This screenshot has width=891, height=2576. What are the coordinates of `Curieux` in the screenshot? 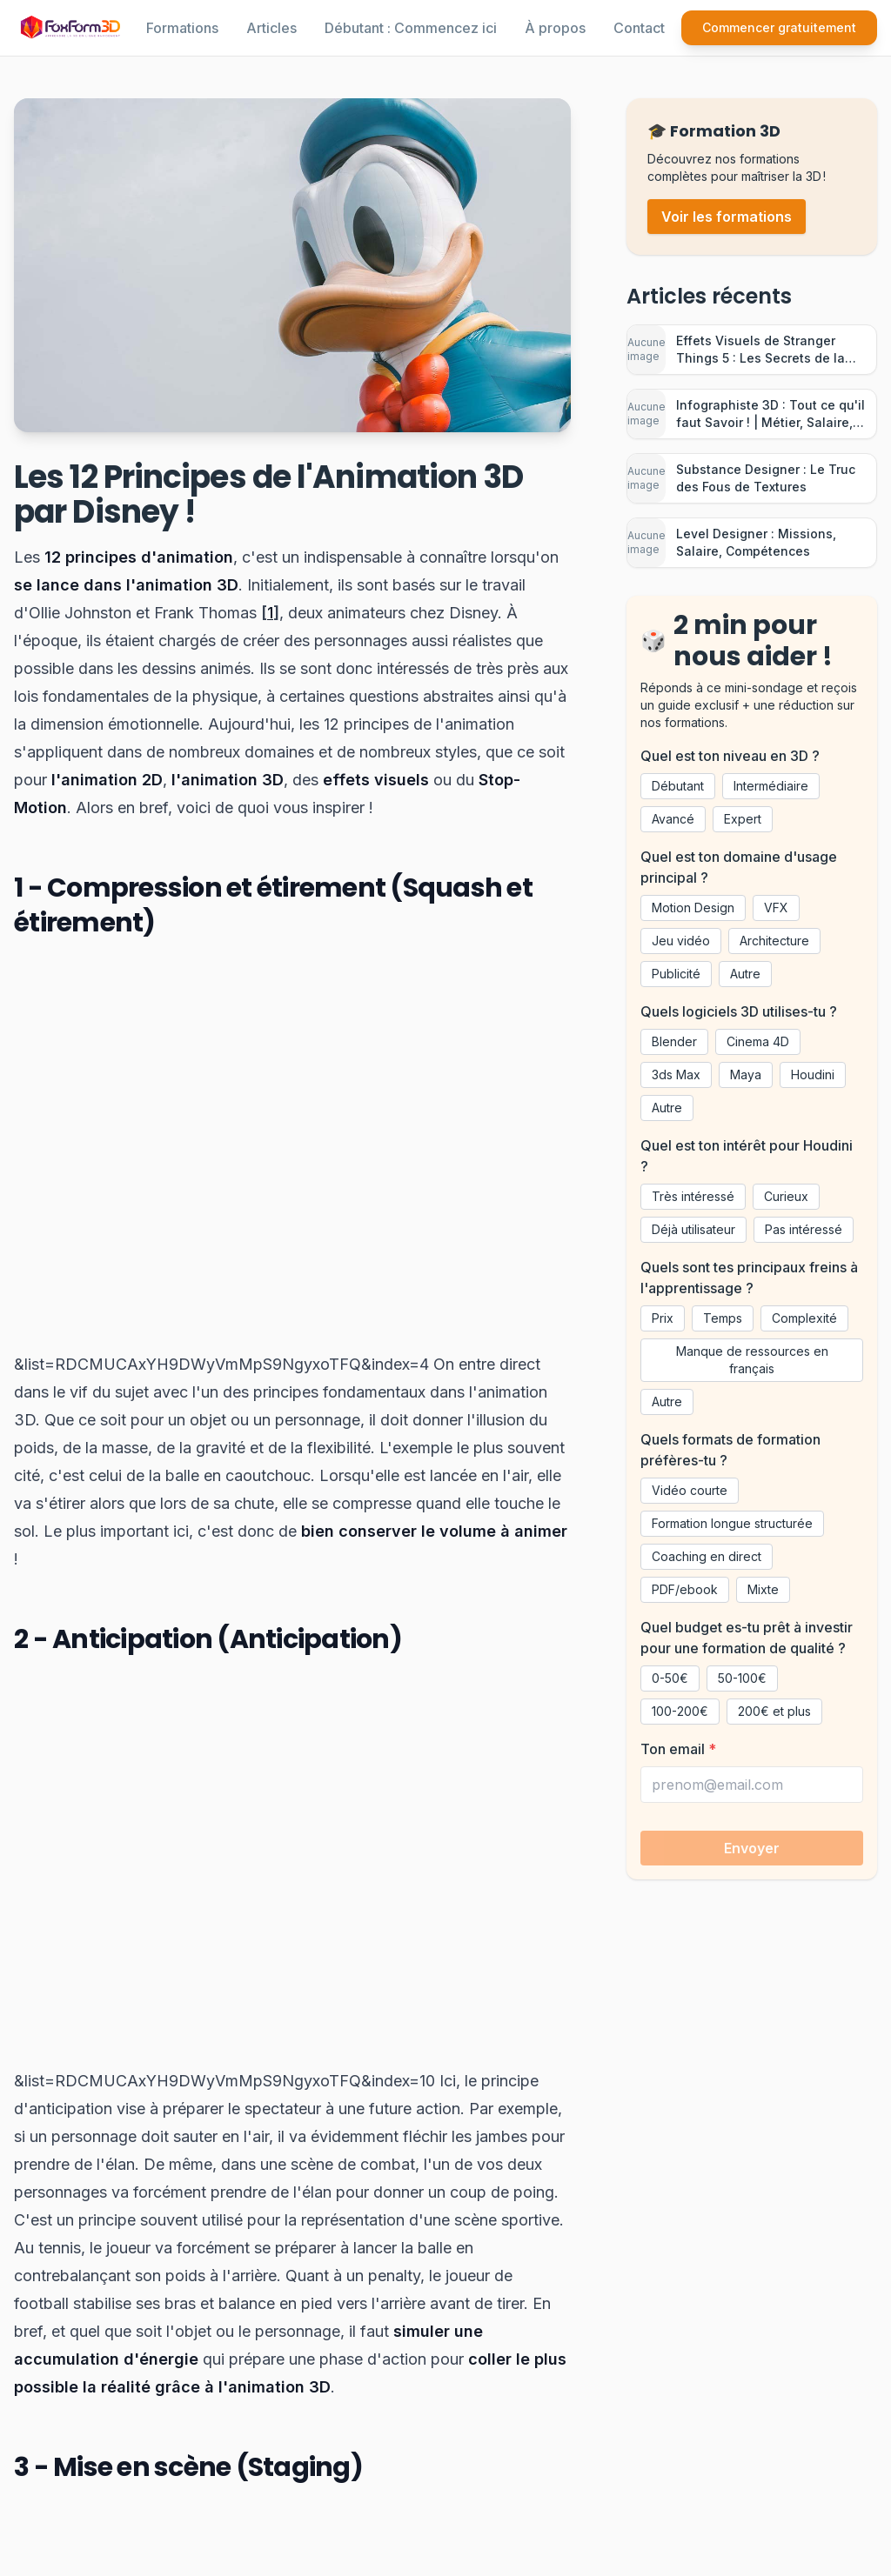 It's located at (786, 1196).